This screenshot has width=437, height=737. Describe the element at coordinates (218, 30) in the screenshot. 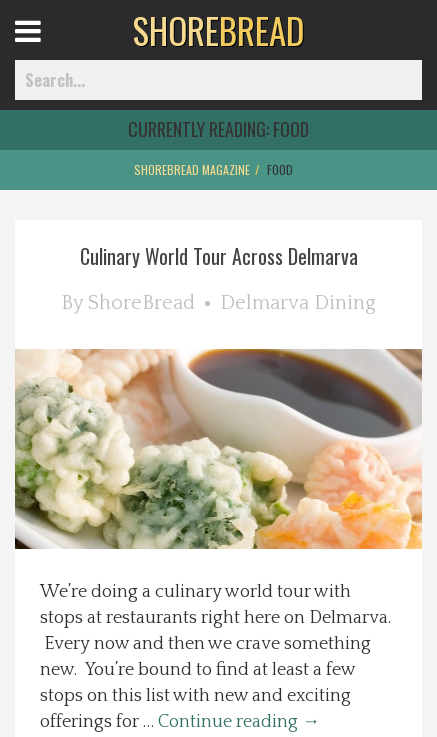

I see `BREAD` at that location.